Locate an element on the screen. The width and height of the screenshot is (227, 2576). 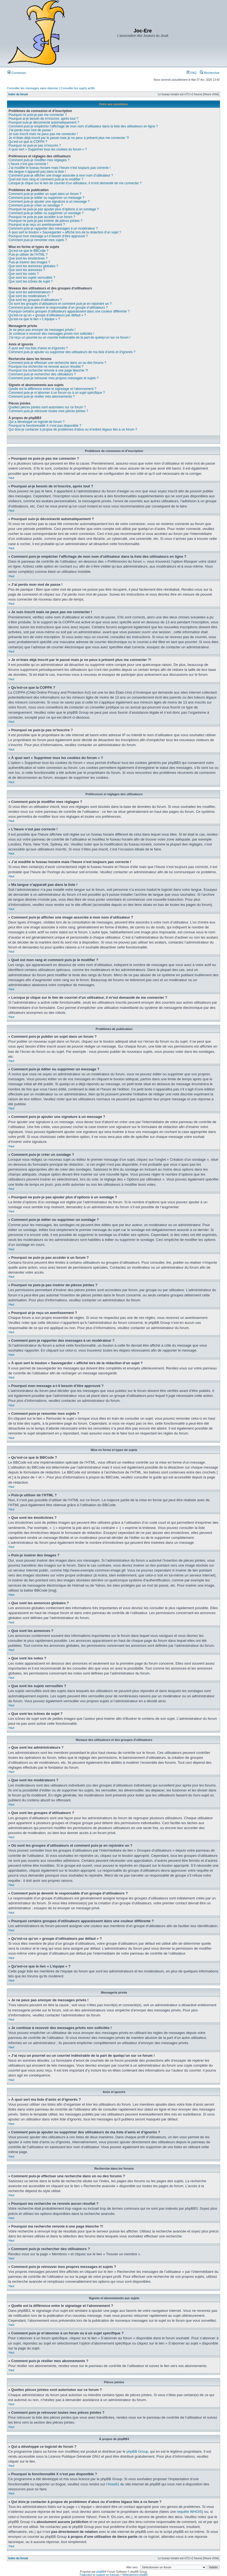
Comment puis-je retrouver toutes mes pièces jointes ? is located at coordinates (48, 411).